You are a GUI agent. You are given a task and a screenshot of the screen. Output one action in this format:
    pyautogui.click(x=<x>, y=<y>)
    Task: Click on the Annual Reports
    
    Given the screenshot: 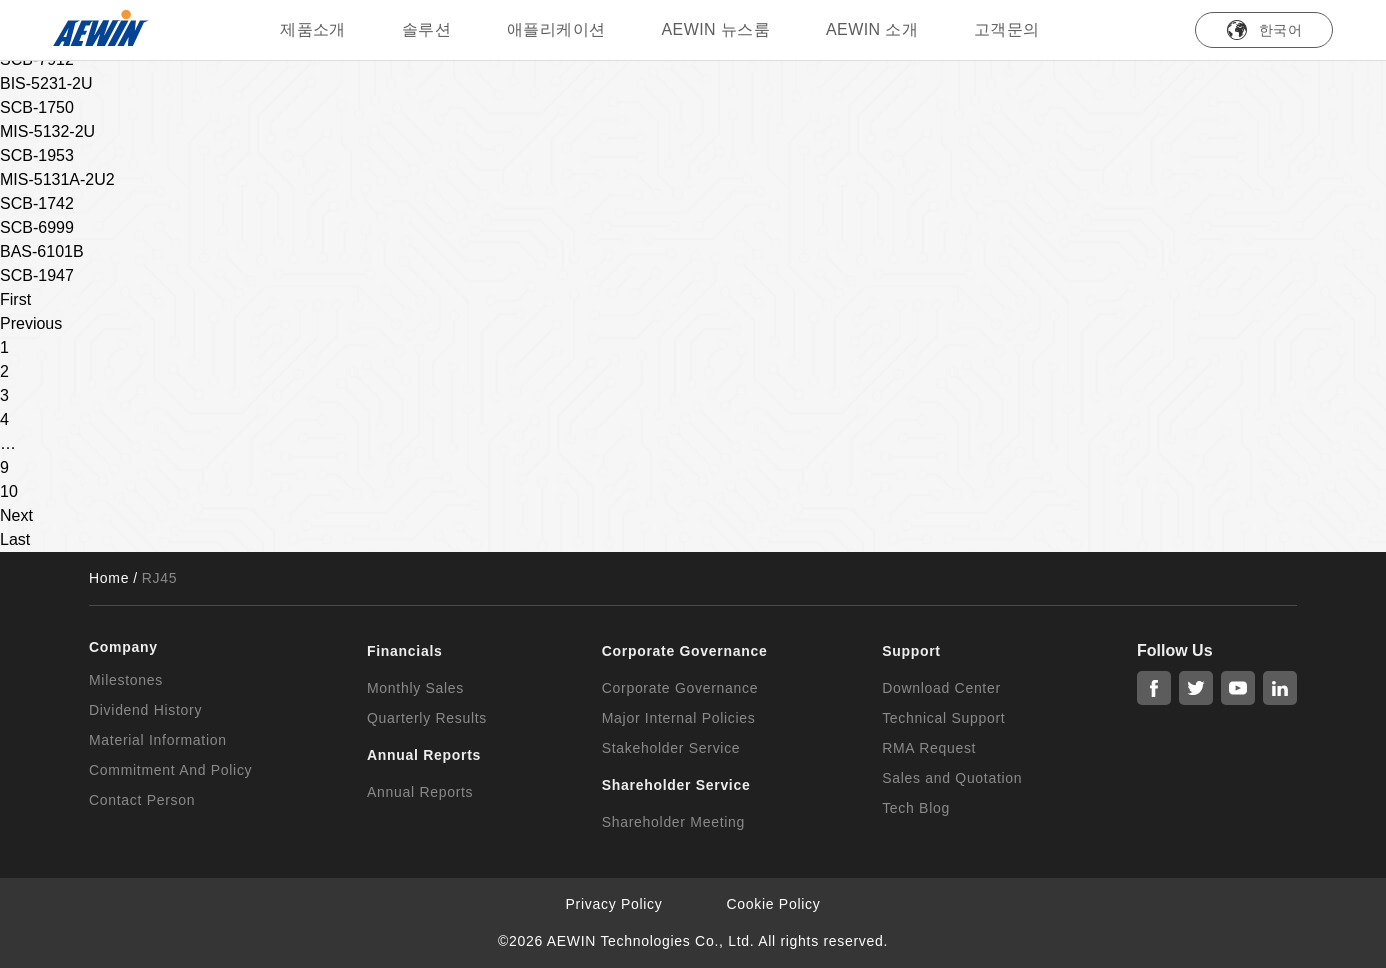 What is the action you would take?
    pyautogui.click(x=420, y=792)
    